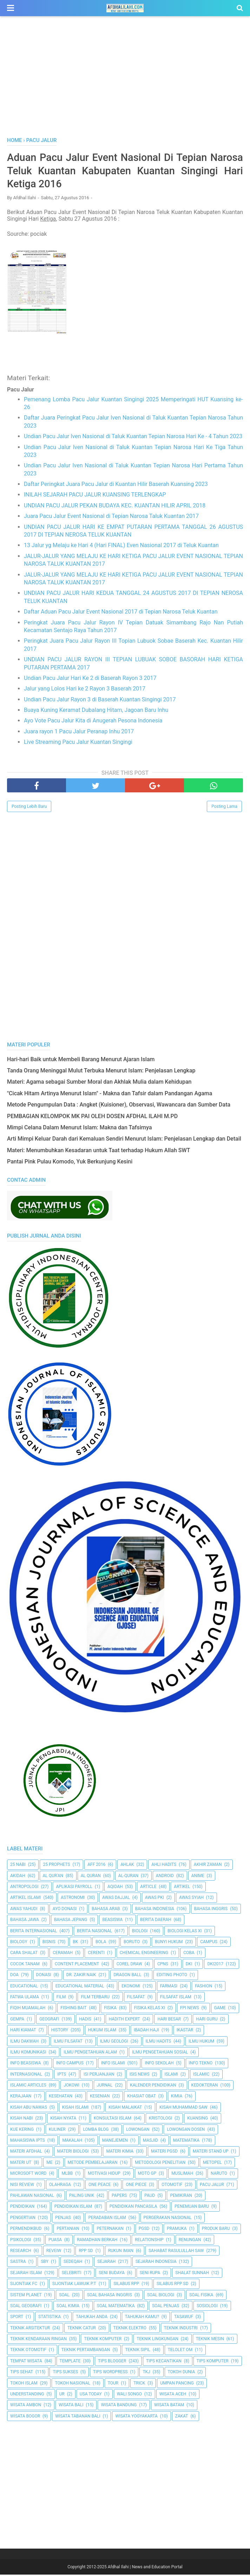 The width and height of the screenshot is (250, 2576). What do you see at coordinates (120, 2252) in the screenshot?
I see `Rukun Iman` at bounding box center [120, 2252].